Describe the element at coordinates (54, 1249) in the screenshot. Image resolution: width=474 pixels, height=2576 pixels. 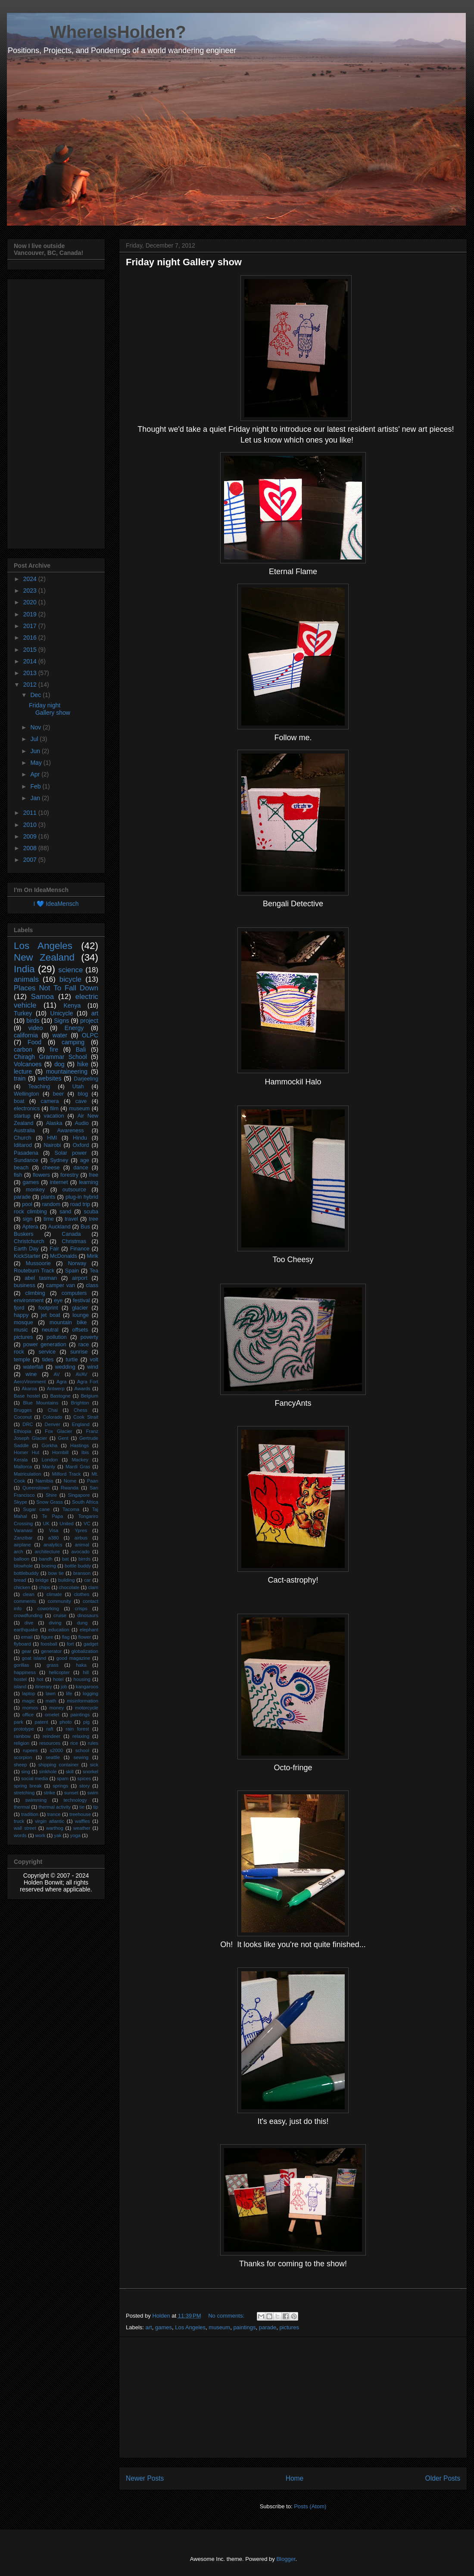
I see `Fair` at that location.